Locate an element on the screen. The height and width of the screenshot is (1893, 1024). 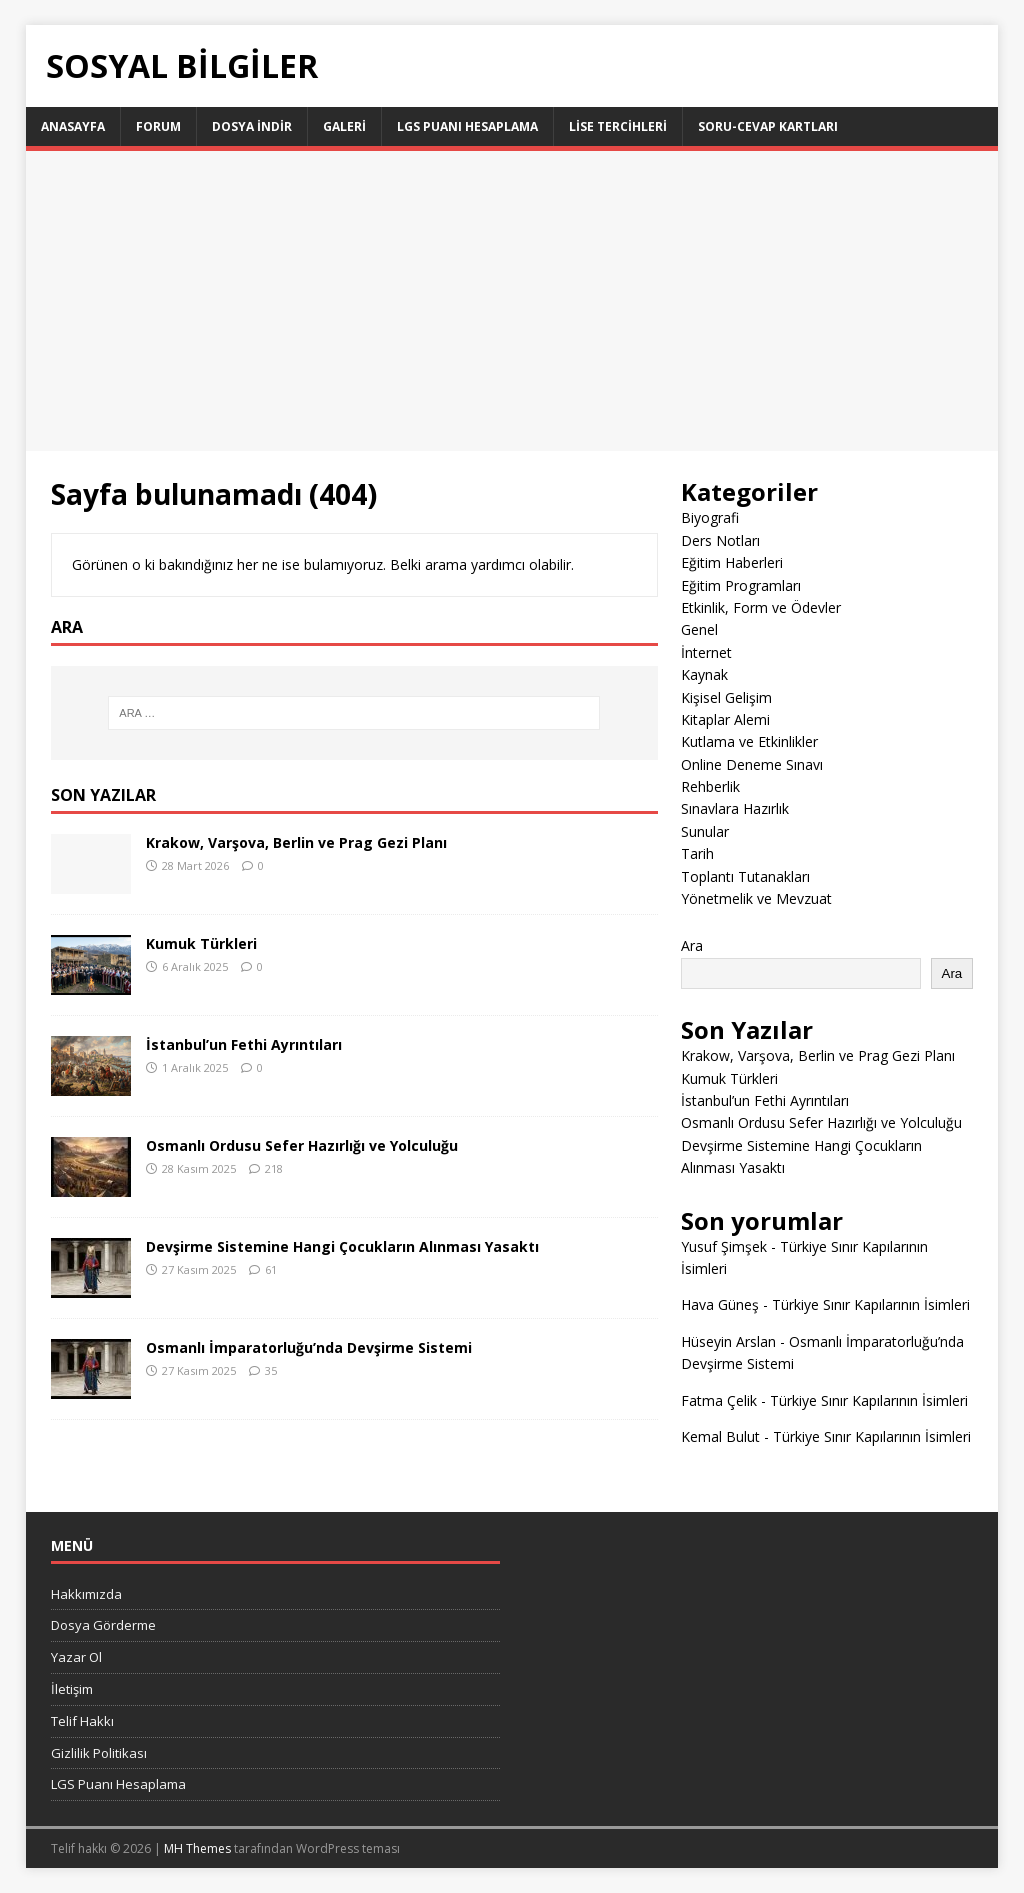
[Advertisement] is located at coordinates (512, 301).